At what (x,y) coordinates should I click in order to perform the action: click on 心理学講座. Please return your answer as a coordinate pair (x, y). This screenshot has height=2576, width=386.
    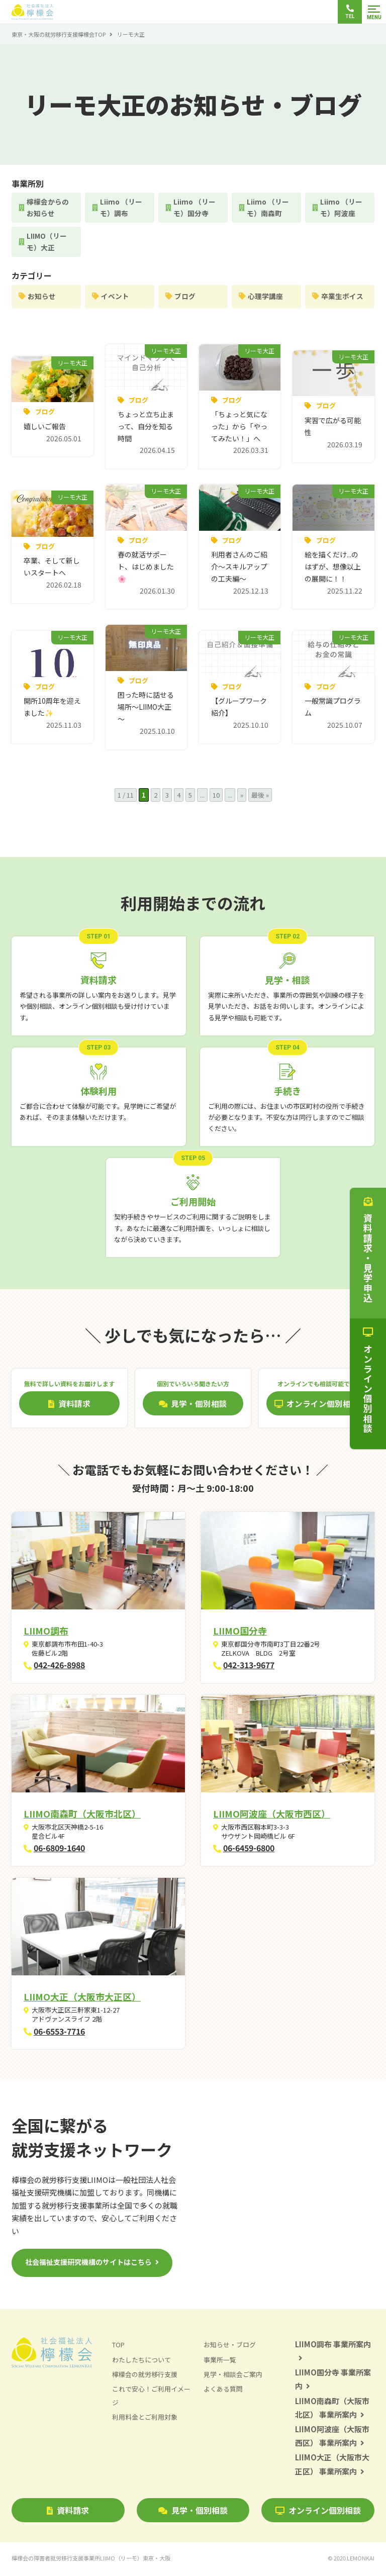
    Looking at the image, I should click on (265, 298).